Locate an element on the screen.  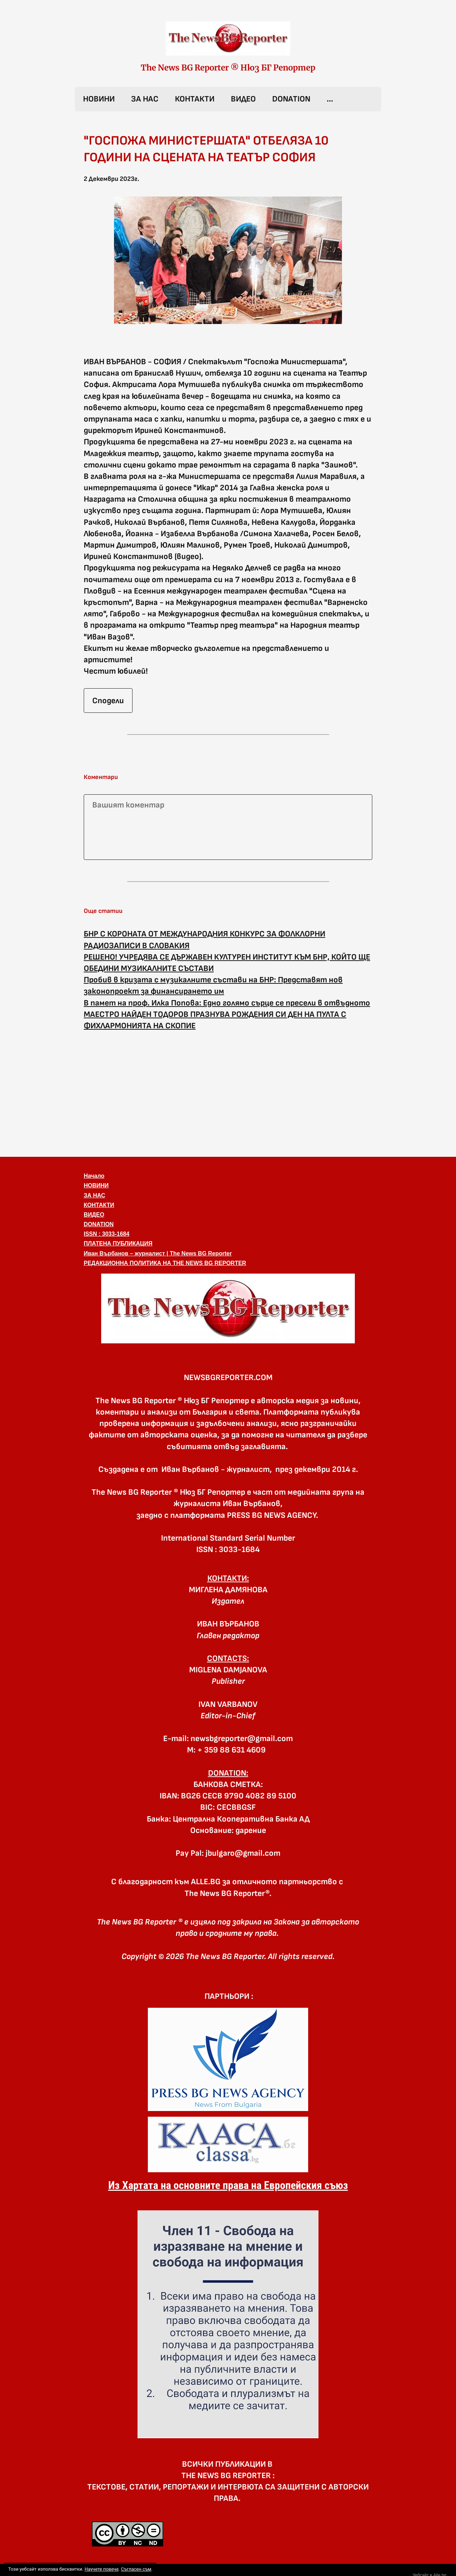
КОНТАКТИ is located at coordinates (194, 99).